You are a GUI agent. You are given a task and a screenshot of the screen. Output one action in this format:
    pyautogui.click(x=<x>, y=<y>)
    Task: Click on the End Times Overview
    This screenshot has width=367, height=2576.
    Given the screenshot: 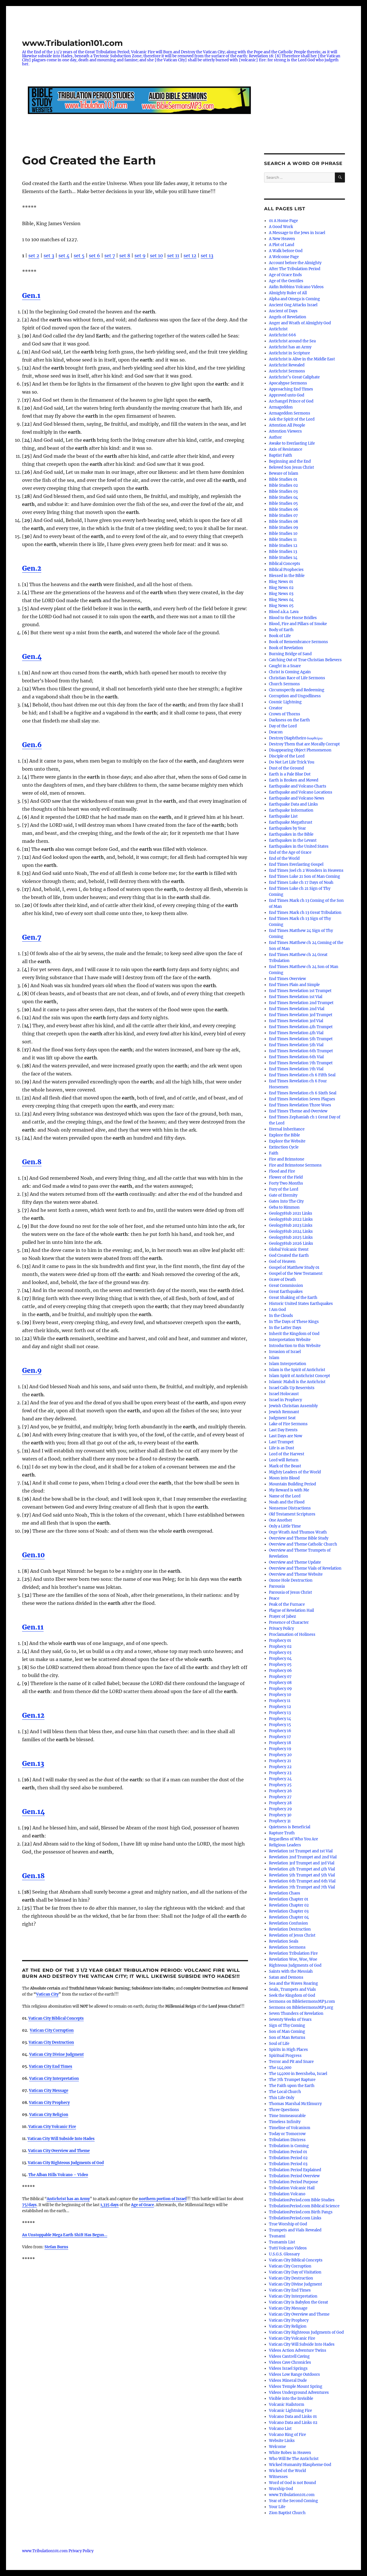 What is the action you would take?
    pyautogui.click(x=287, y=978)
    